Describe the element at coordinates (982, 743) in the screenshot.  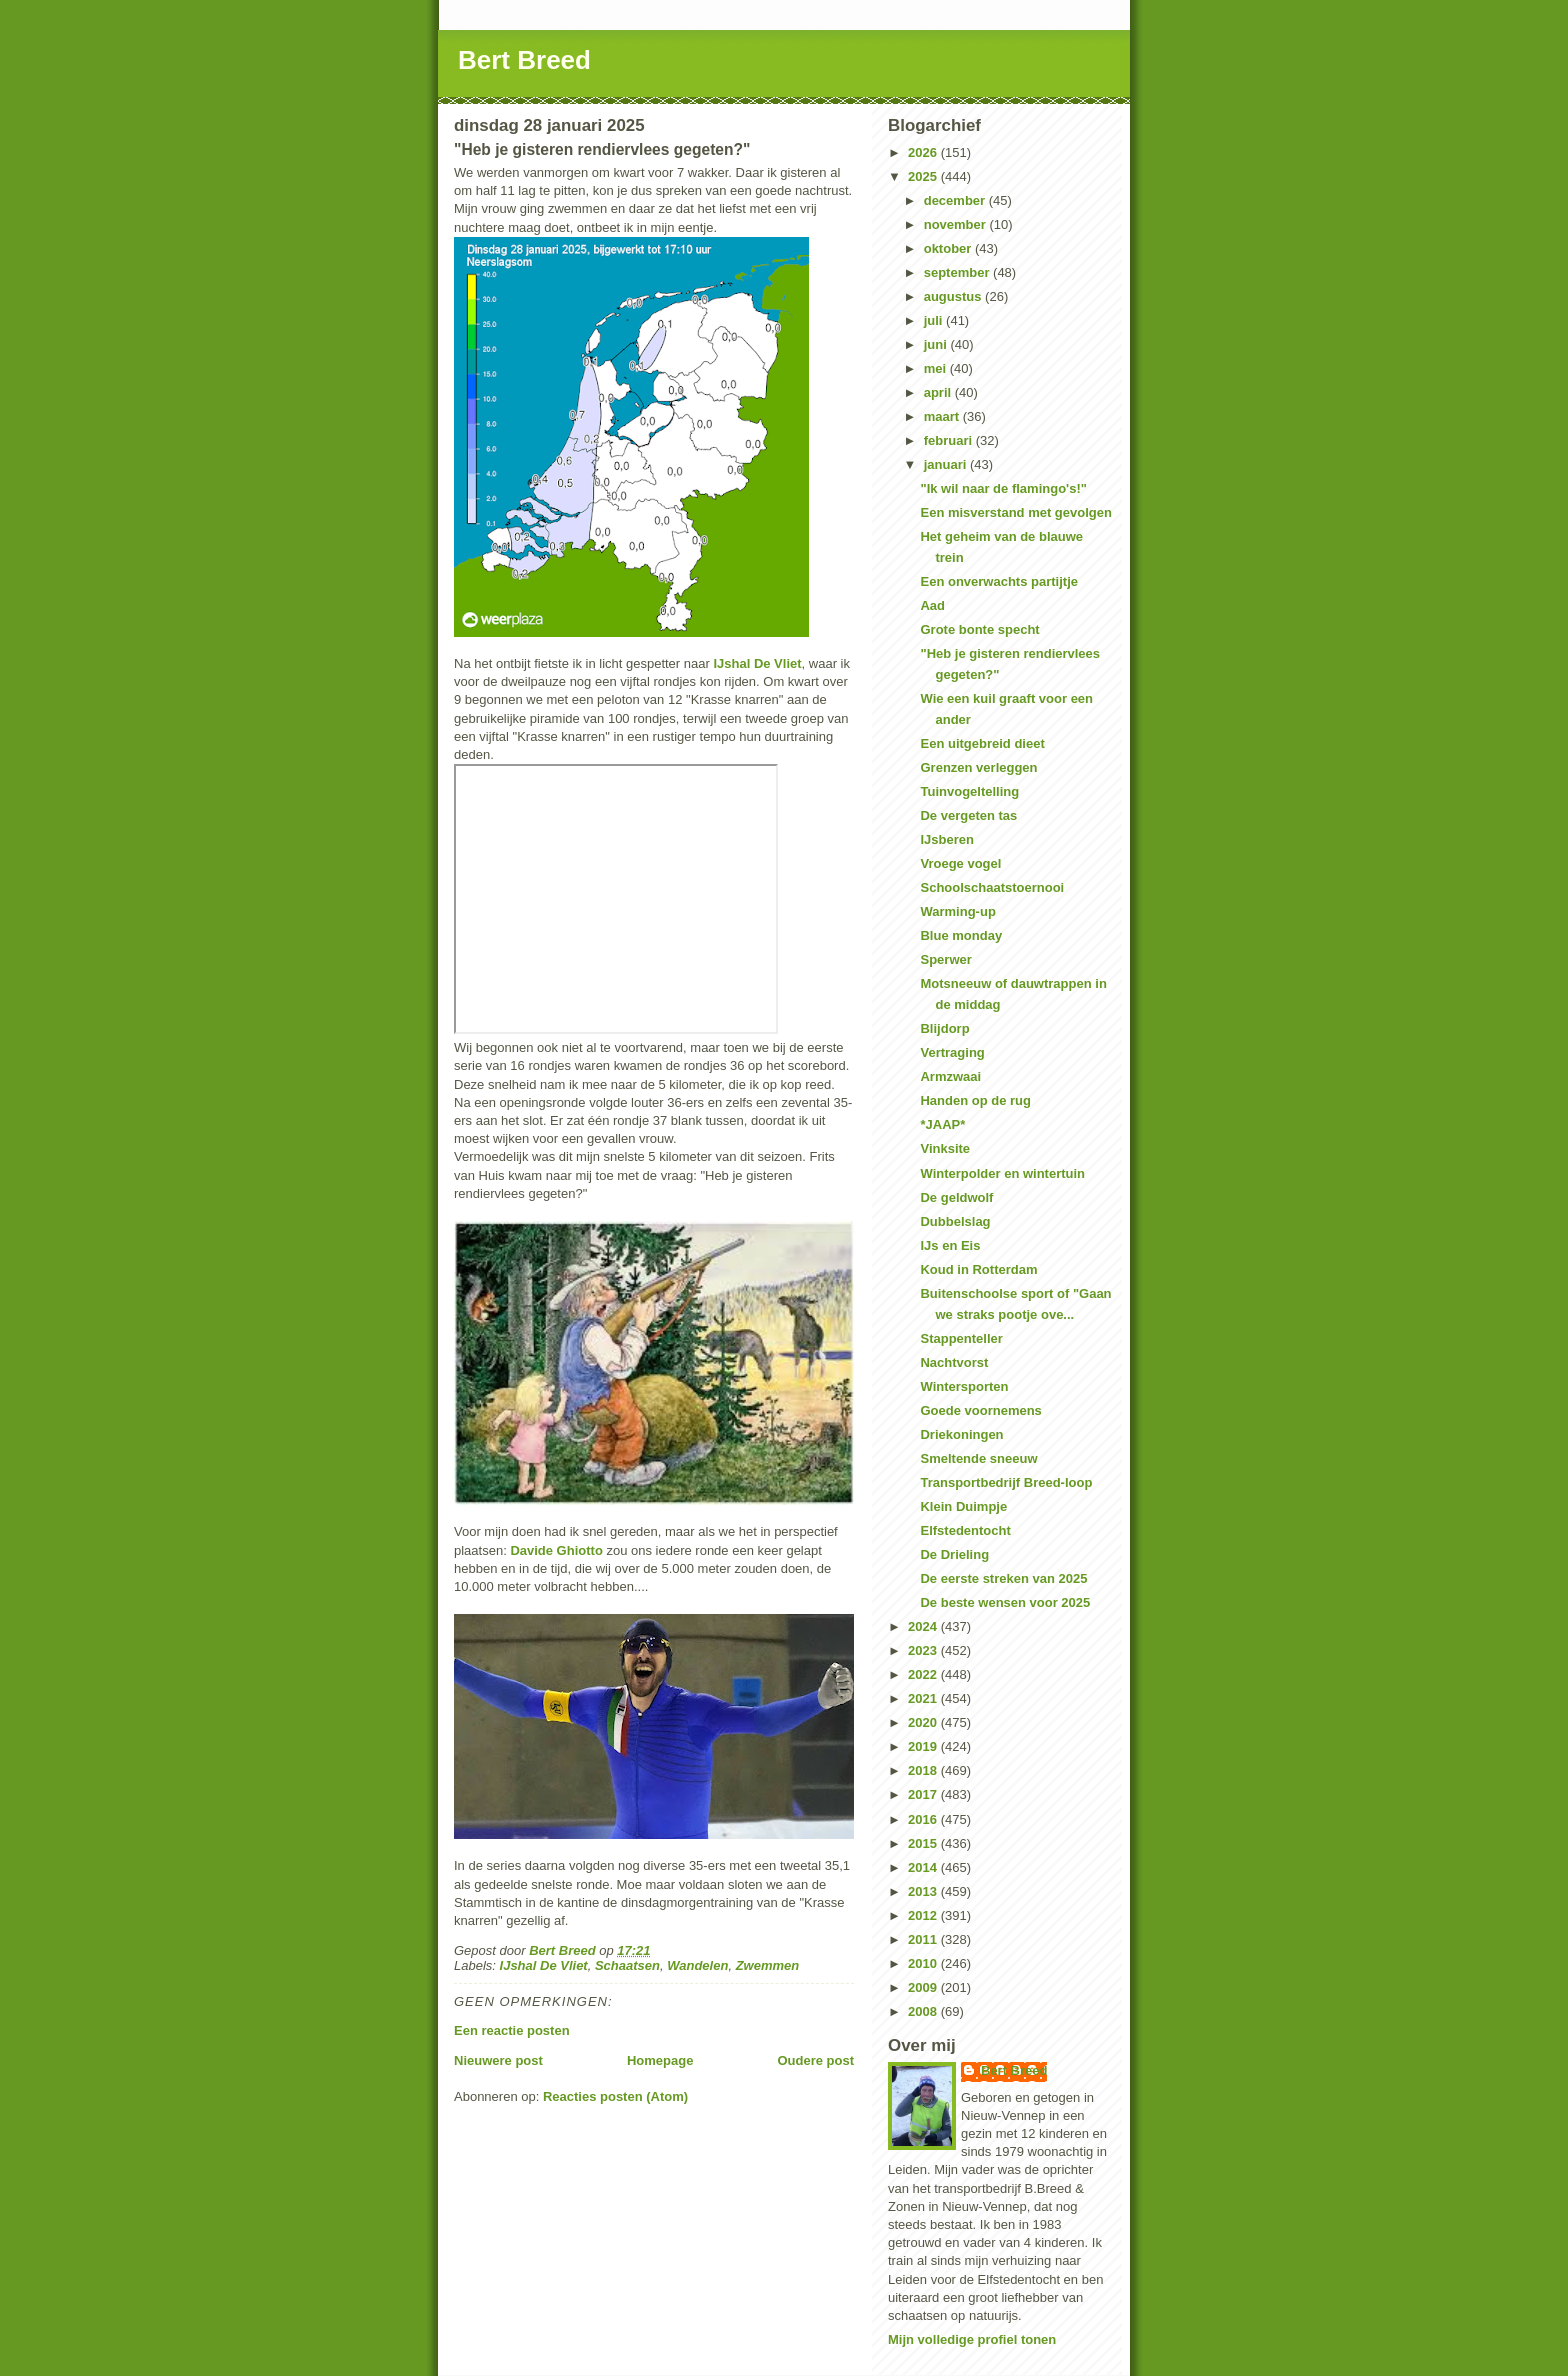
I see `Een uitgebreid dieet` at that location.